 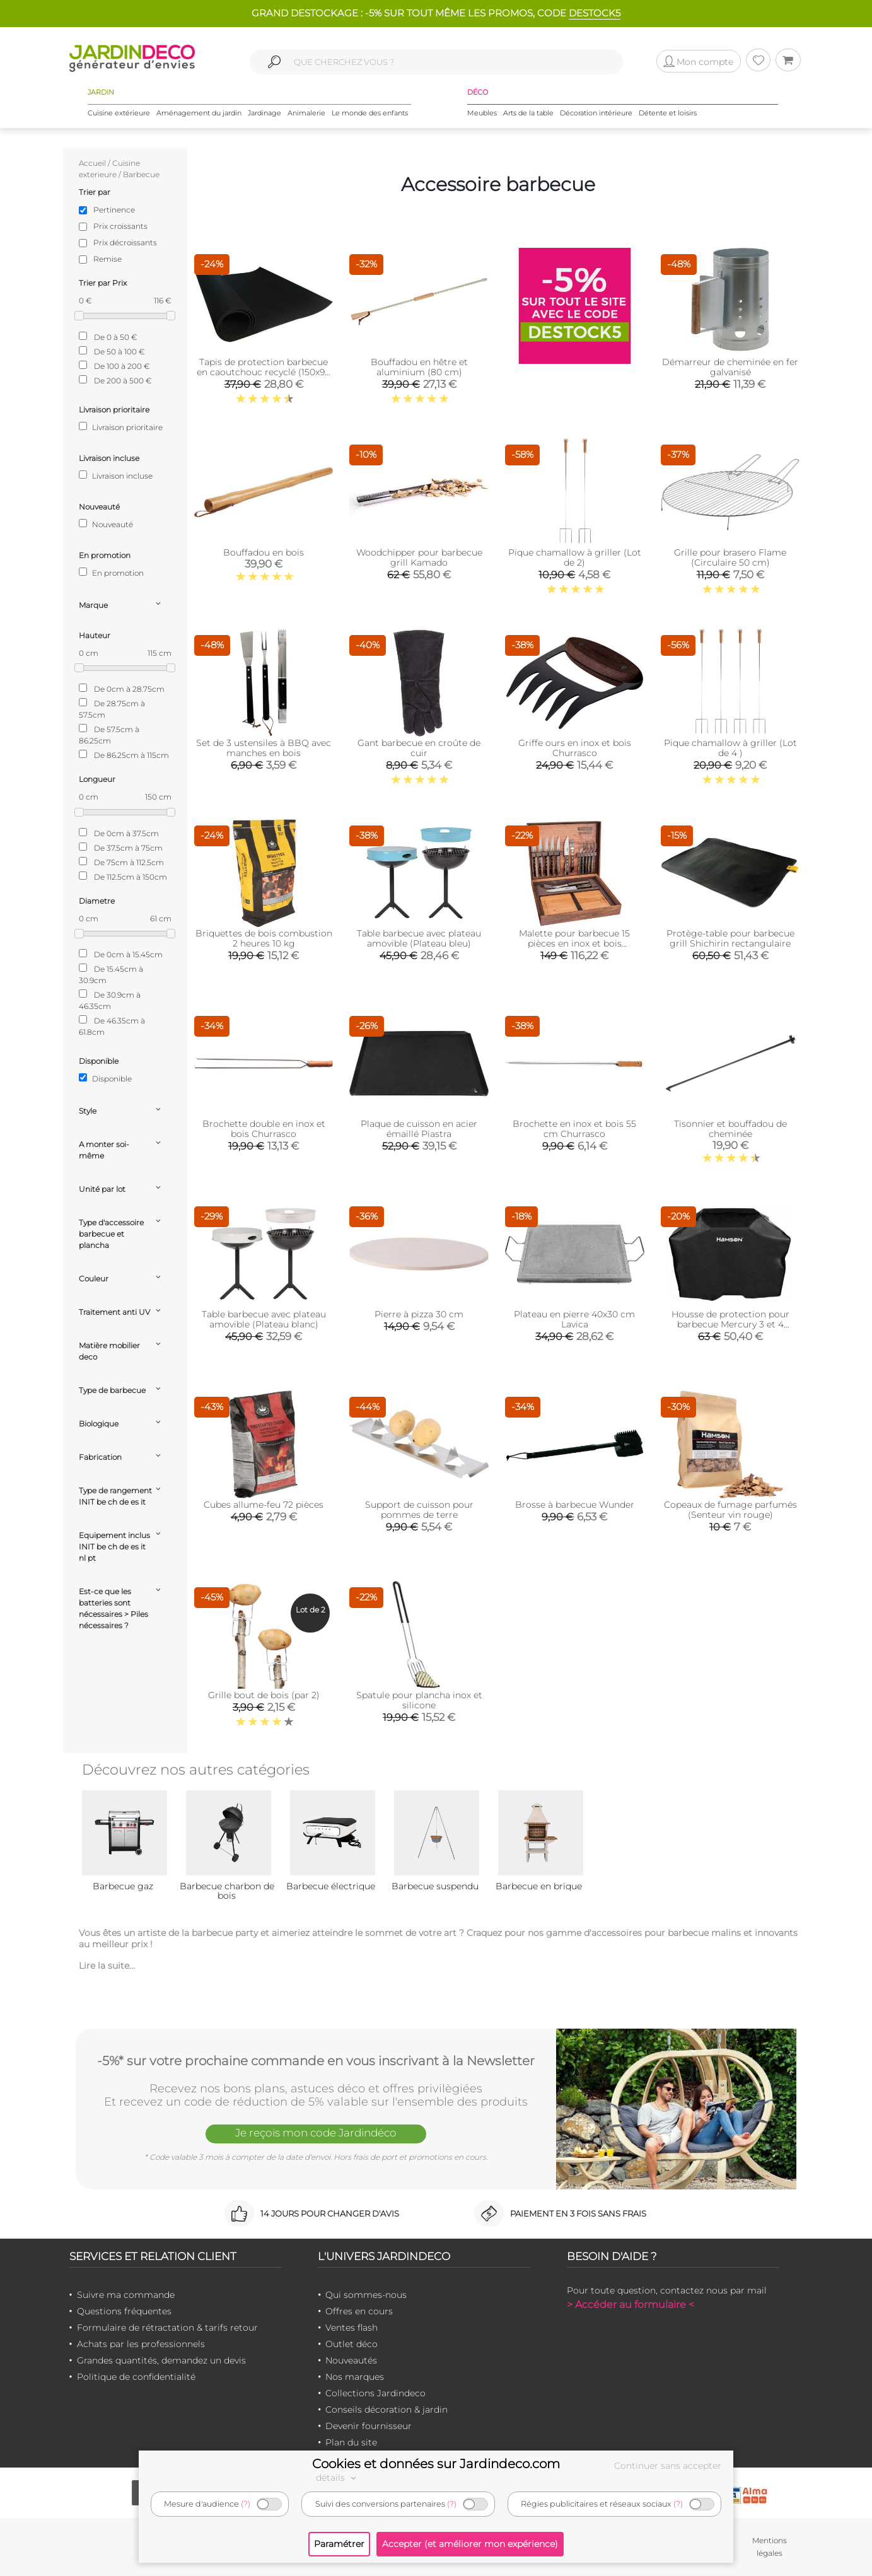 I want to click on Support de cuisson pour pommes de terre, so click(x=419, y=1509).